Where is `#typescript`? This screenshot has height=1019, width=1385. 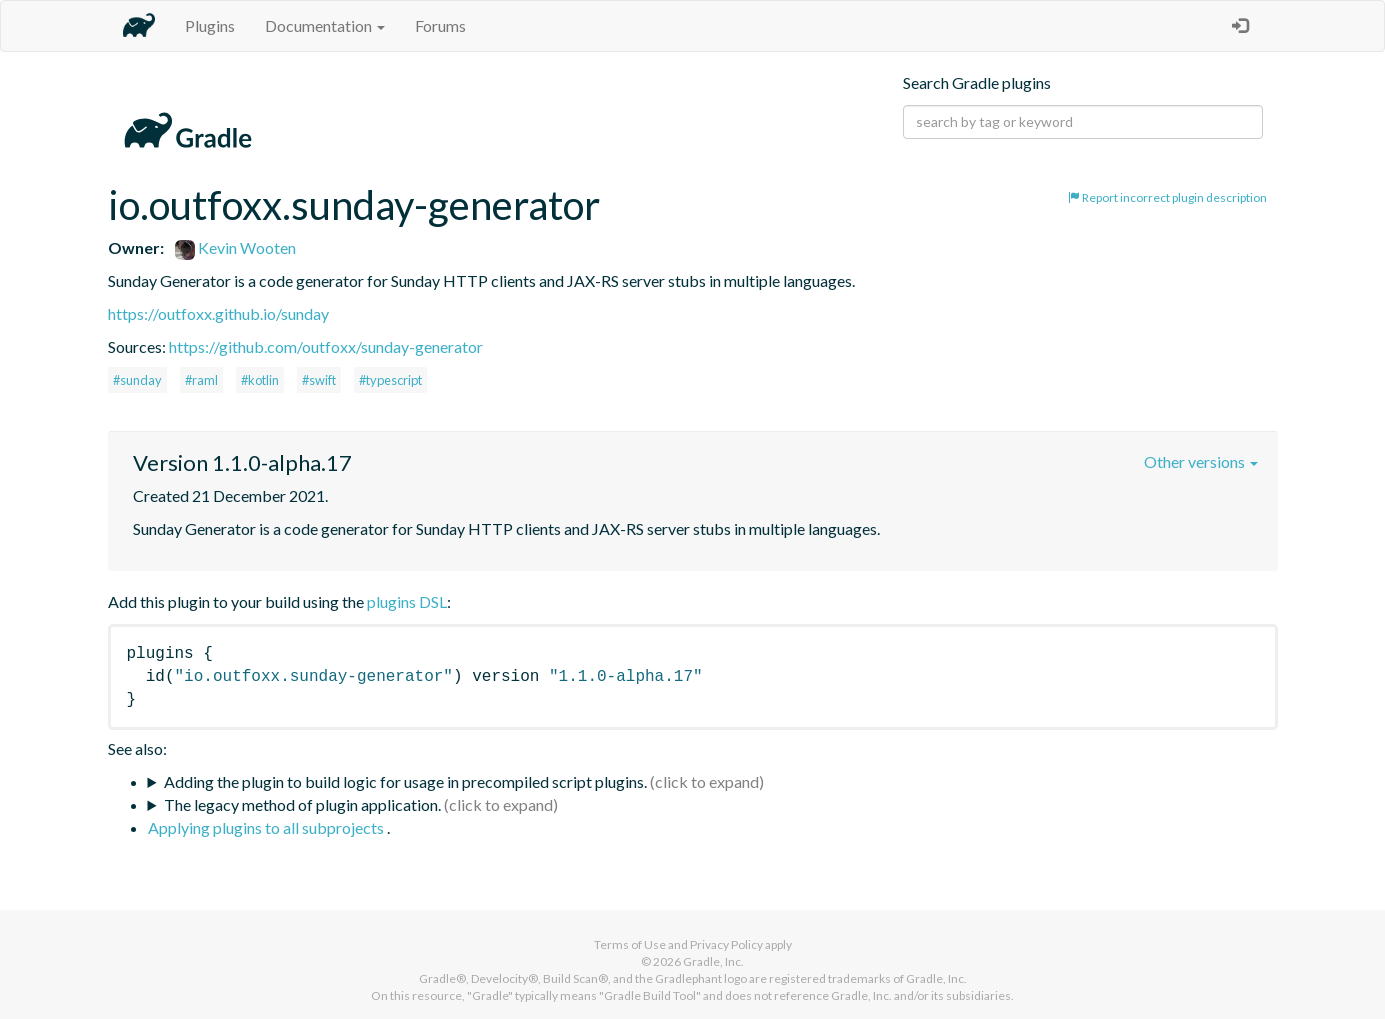 #typescript is located at coordinates (390, 380).